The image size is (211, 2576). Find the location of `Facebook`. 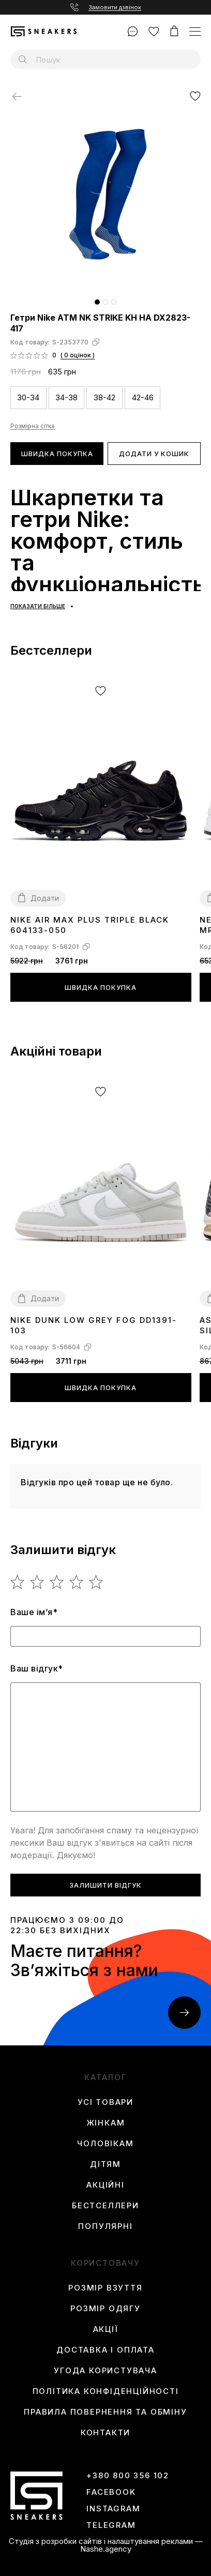

Facebook is located at coordinates (110, 2492).